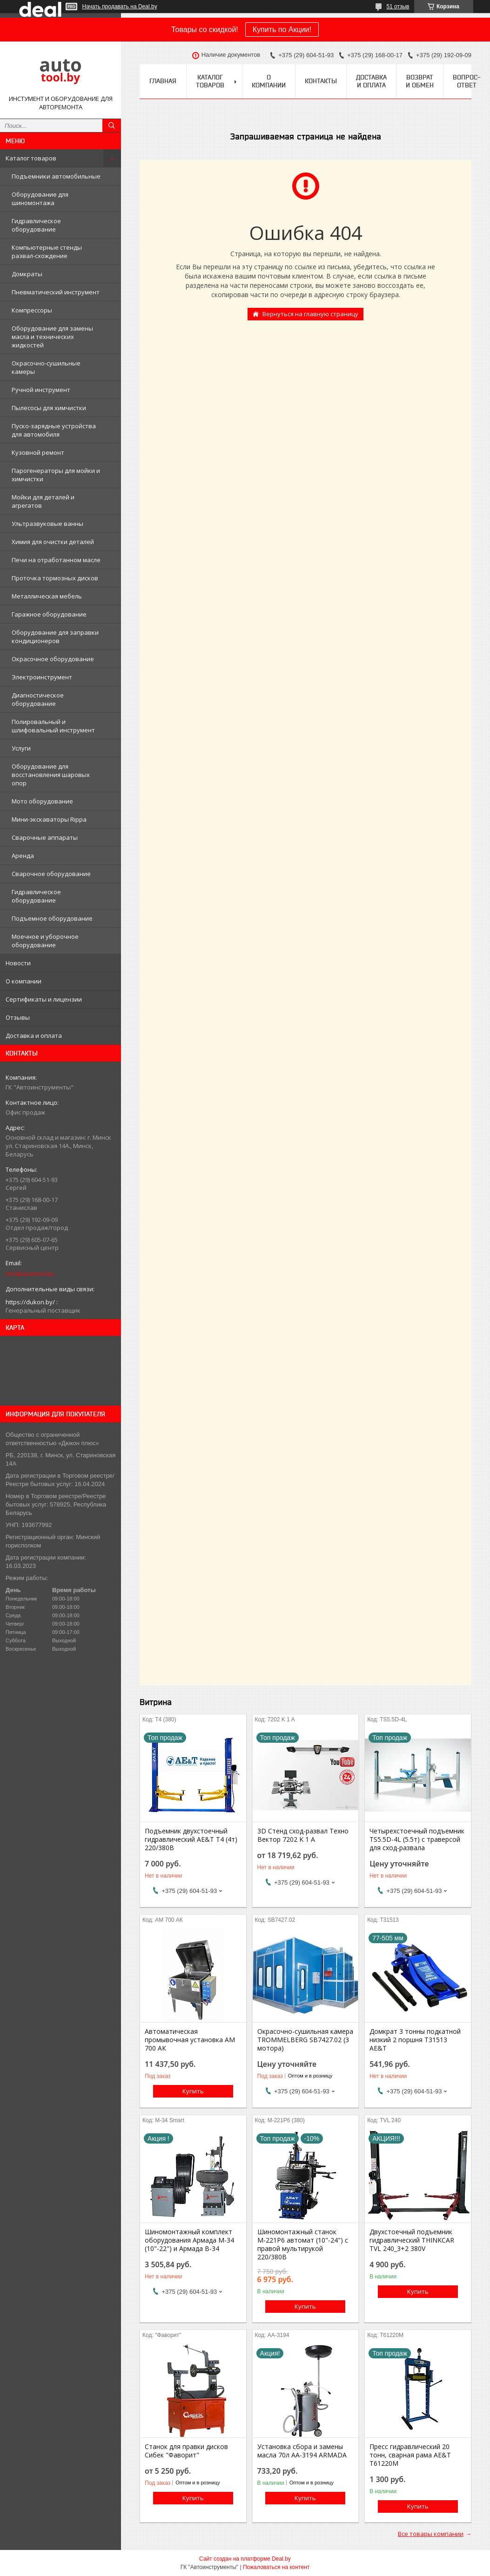  Describe the element at coordinates (49, 408) in the screenshot. I see `Пылесосы для химчистки` at that location.